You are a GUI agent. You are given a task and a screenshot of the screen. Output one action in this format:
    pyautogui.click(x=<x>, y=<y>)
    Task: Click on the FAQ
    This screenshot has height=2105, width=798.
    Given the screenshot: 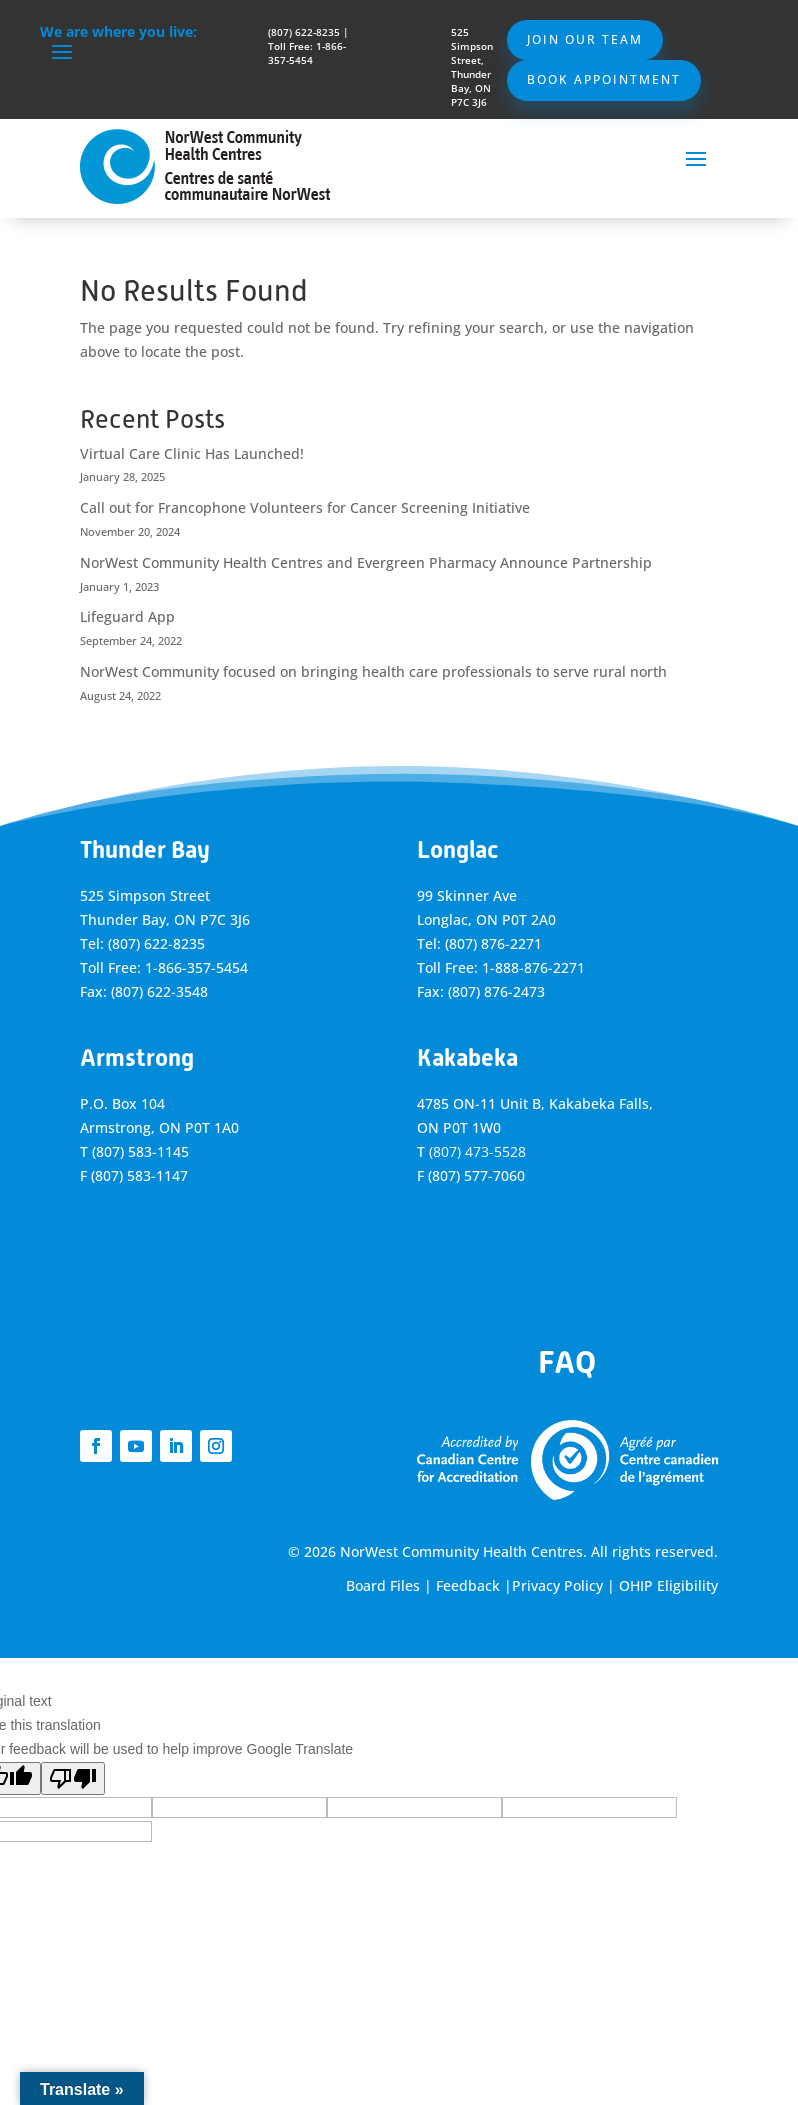 What is the action you would take?
    pyautogui.click(x=567, y=1362)
    